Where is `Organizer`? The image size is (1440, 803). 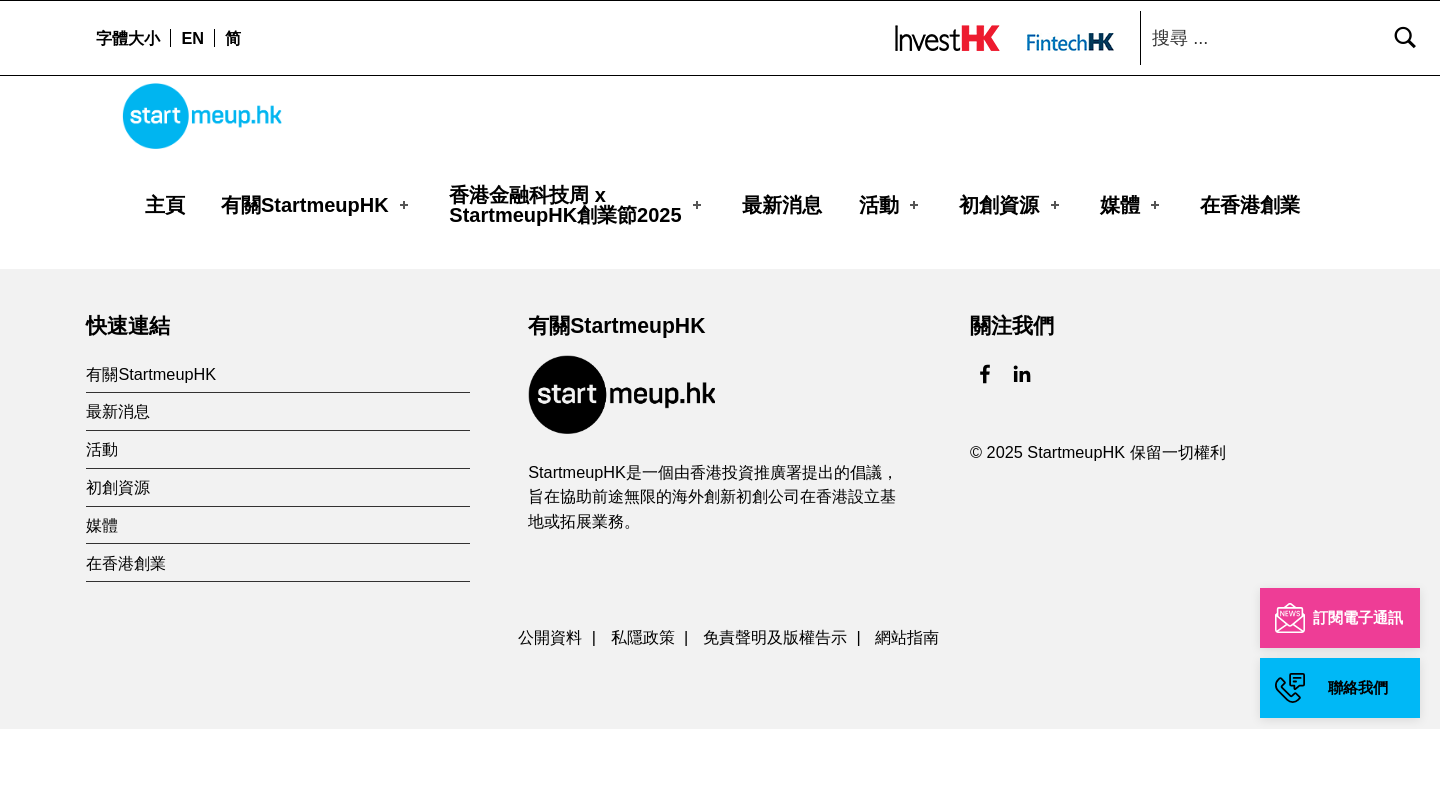 Organizer is located at coordinates (182, 274).